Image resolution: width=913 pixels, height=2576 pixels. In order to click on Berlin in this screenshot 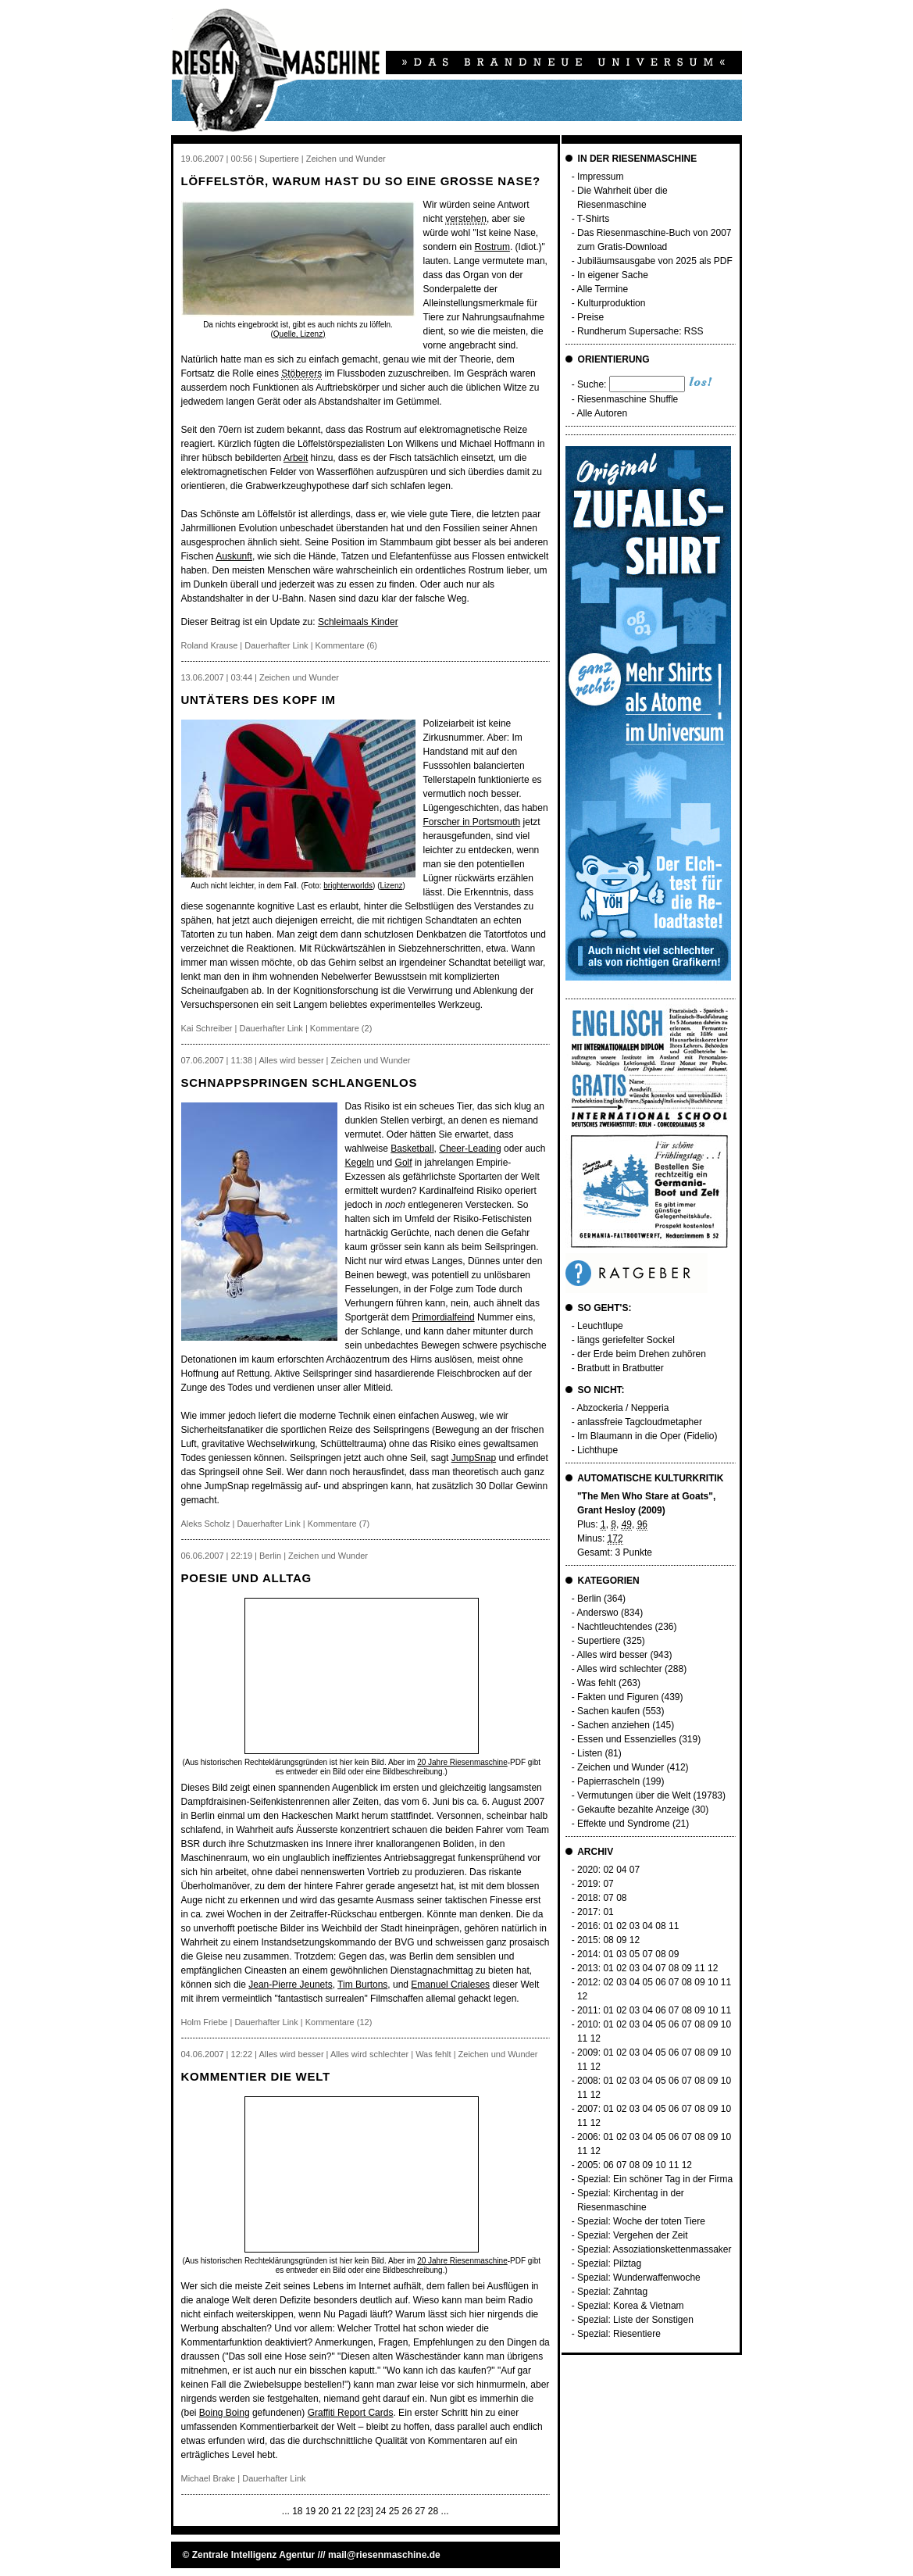, I will do `click(589, 1598)`.